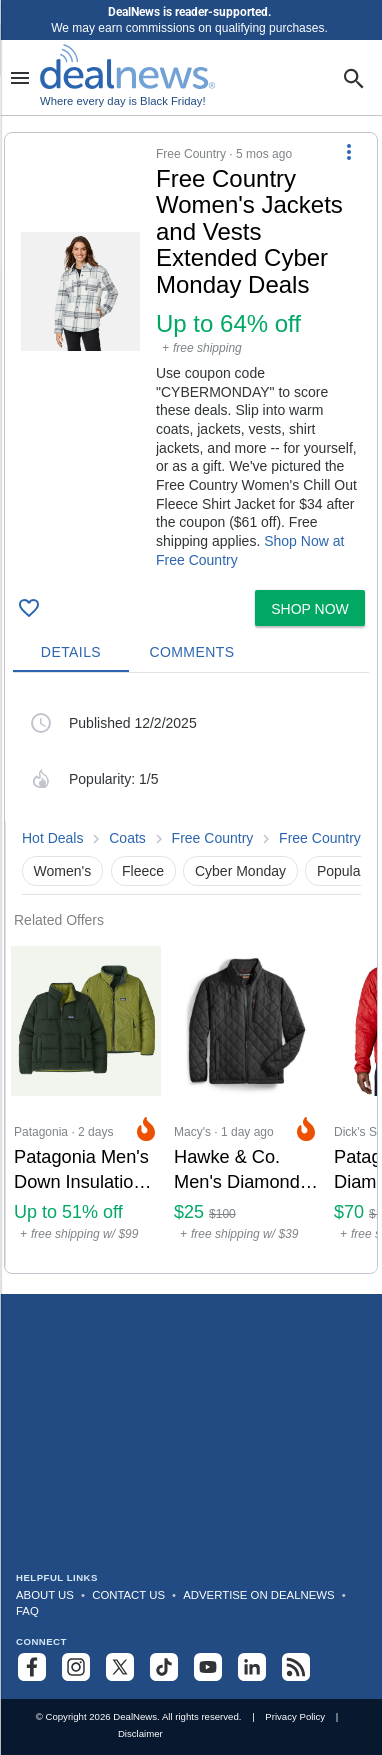 The image size is (382, 1755). Describe the element at coordinates (76, 1667) in the screenshot. I see `[Follow us on Instagram]` at that location.